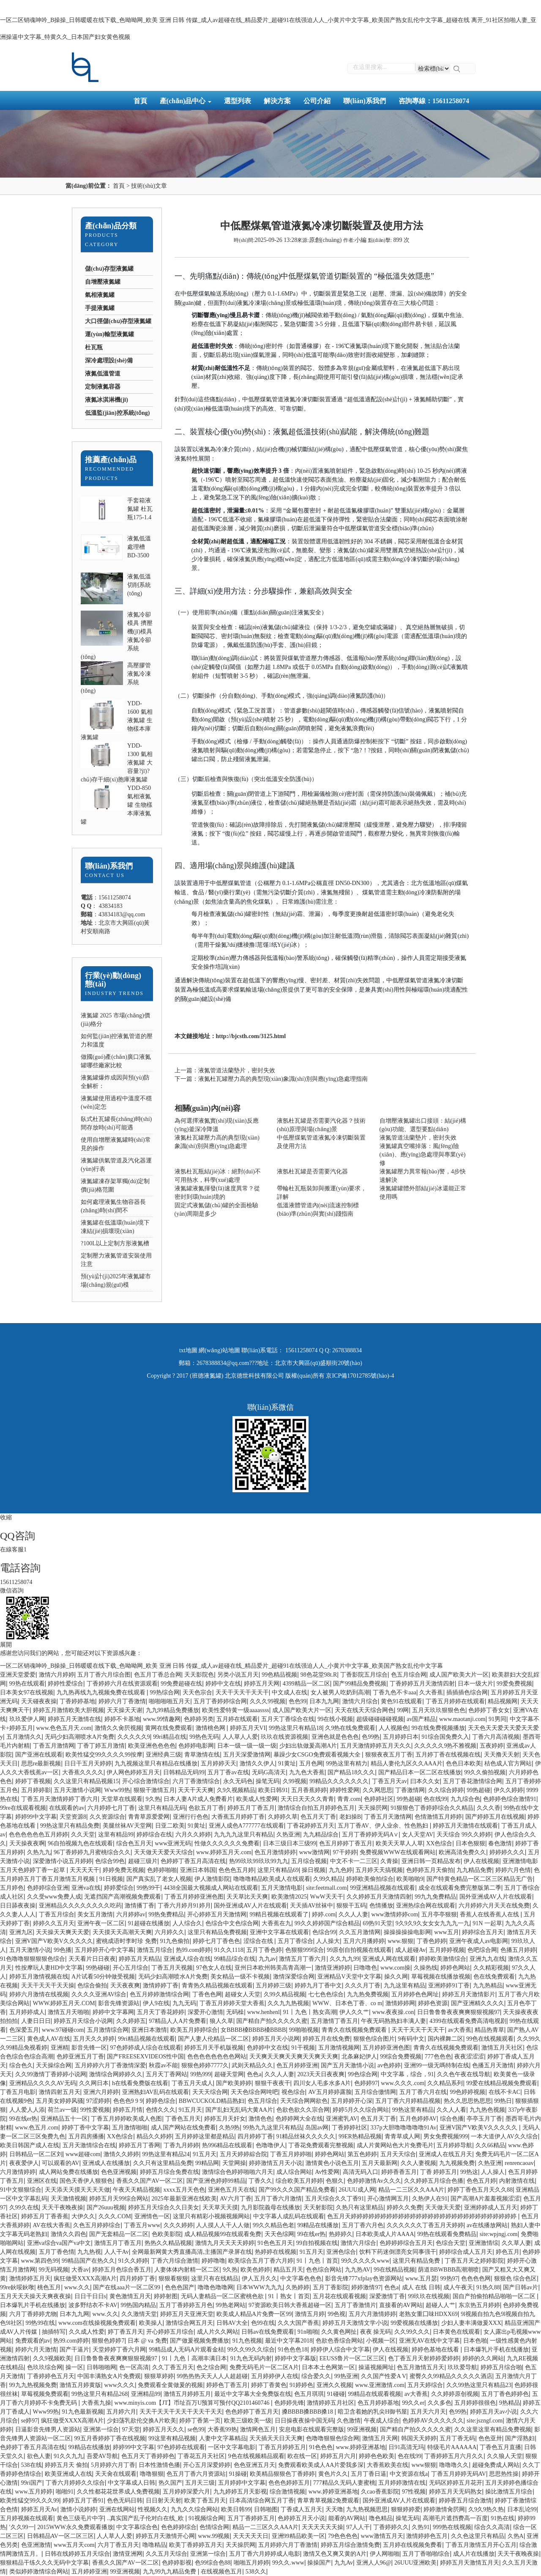 This screenshot has width=541, height=2576. What do you see at coordinates (36, 2154) in the screenshot?
I see `日韩精品一区二区刘` at bounding box center [36, 2154].